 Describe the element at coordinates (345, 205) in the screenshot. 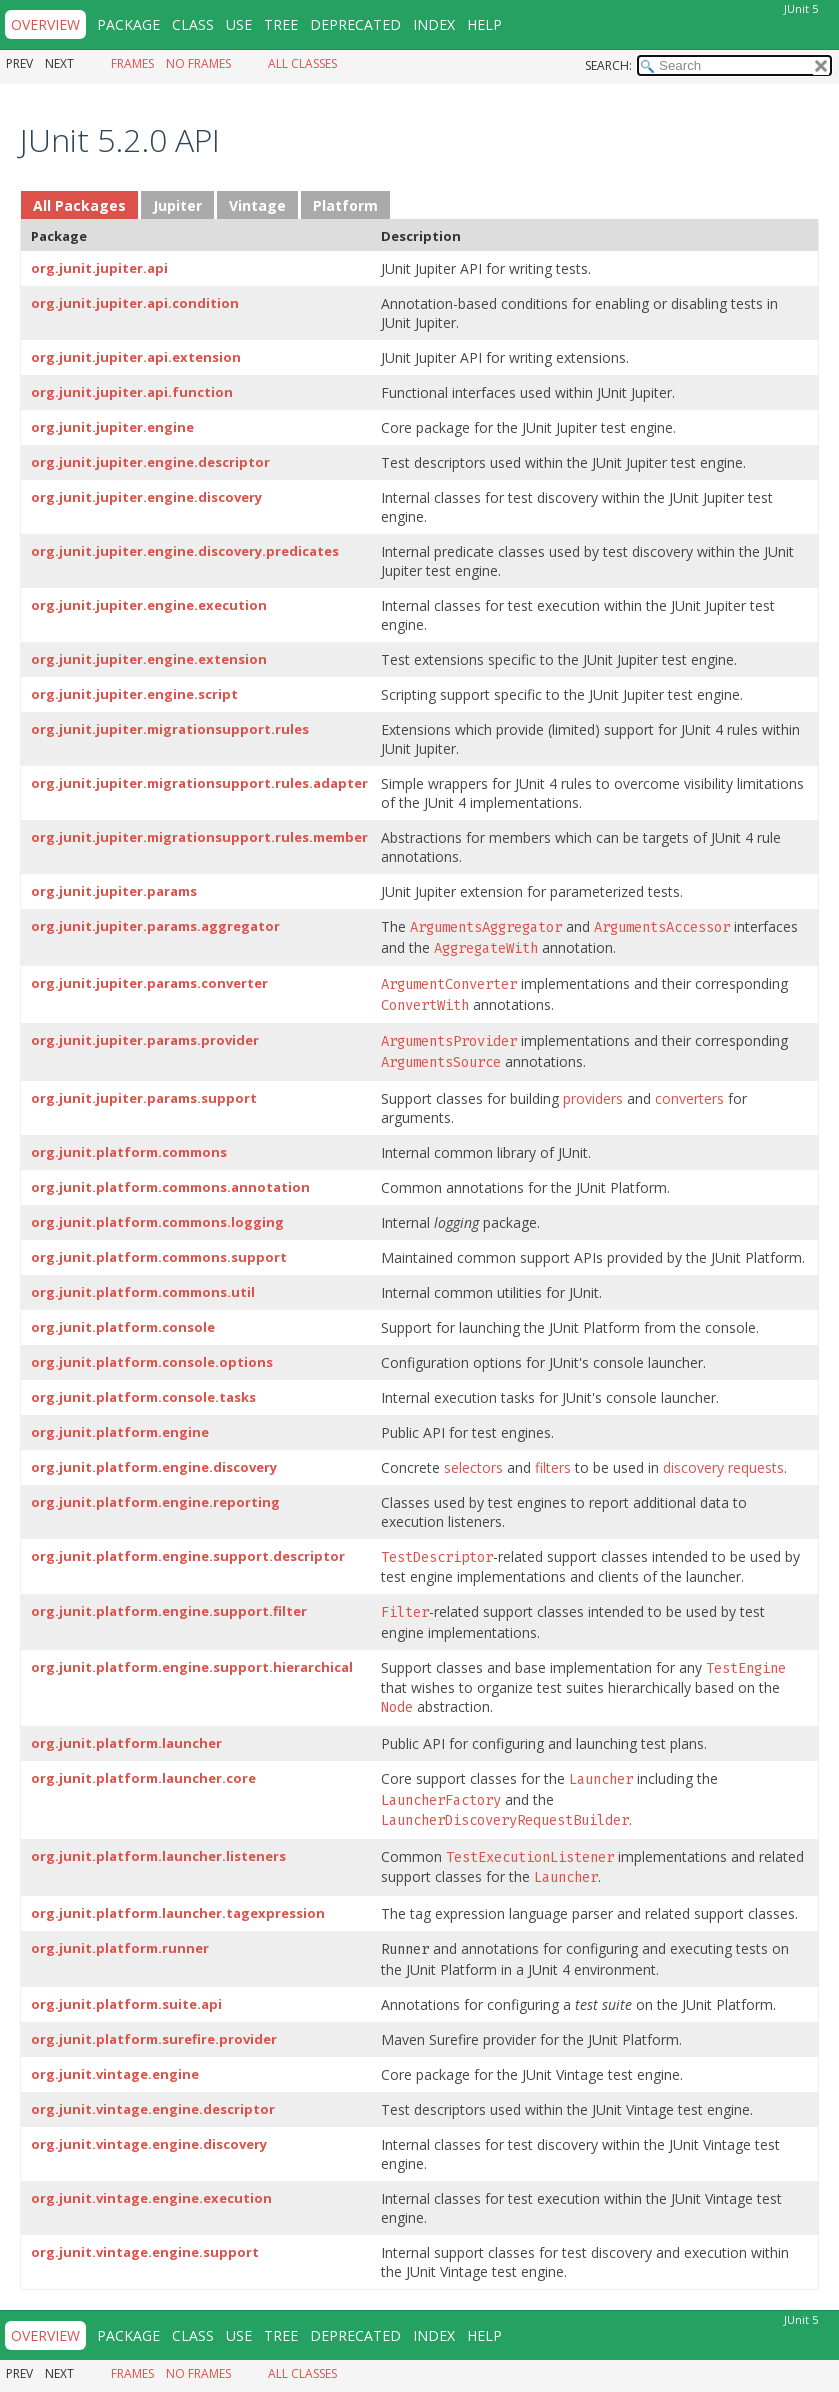

I see `Platform` at that location.